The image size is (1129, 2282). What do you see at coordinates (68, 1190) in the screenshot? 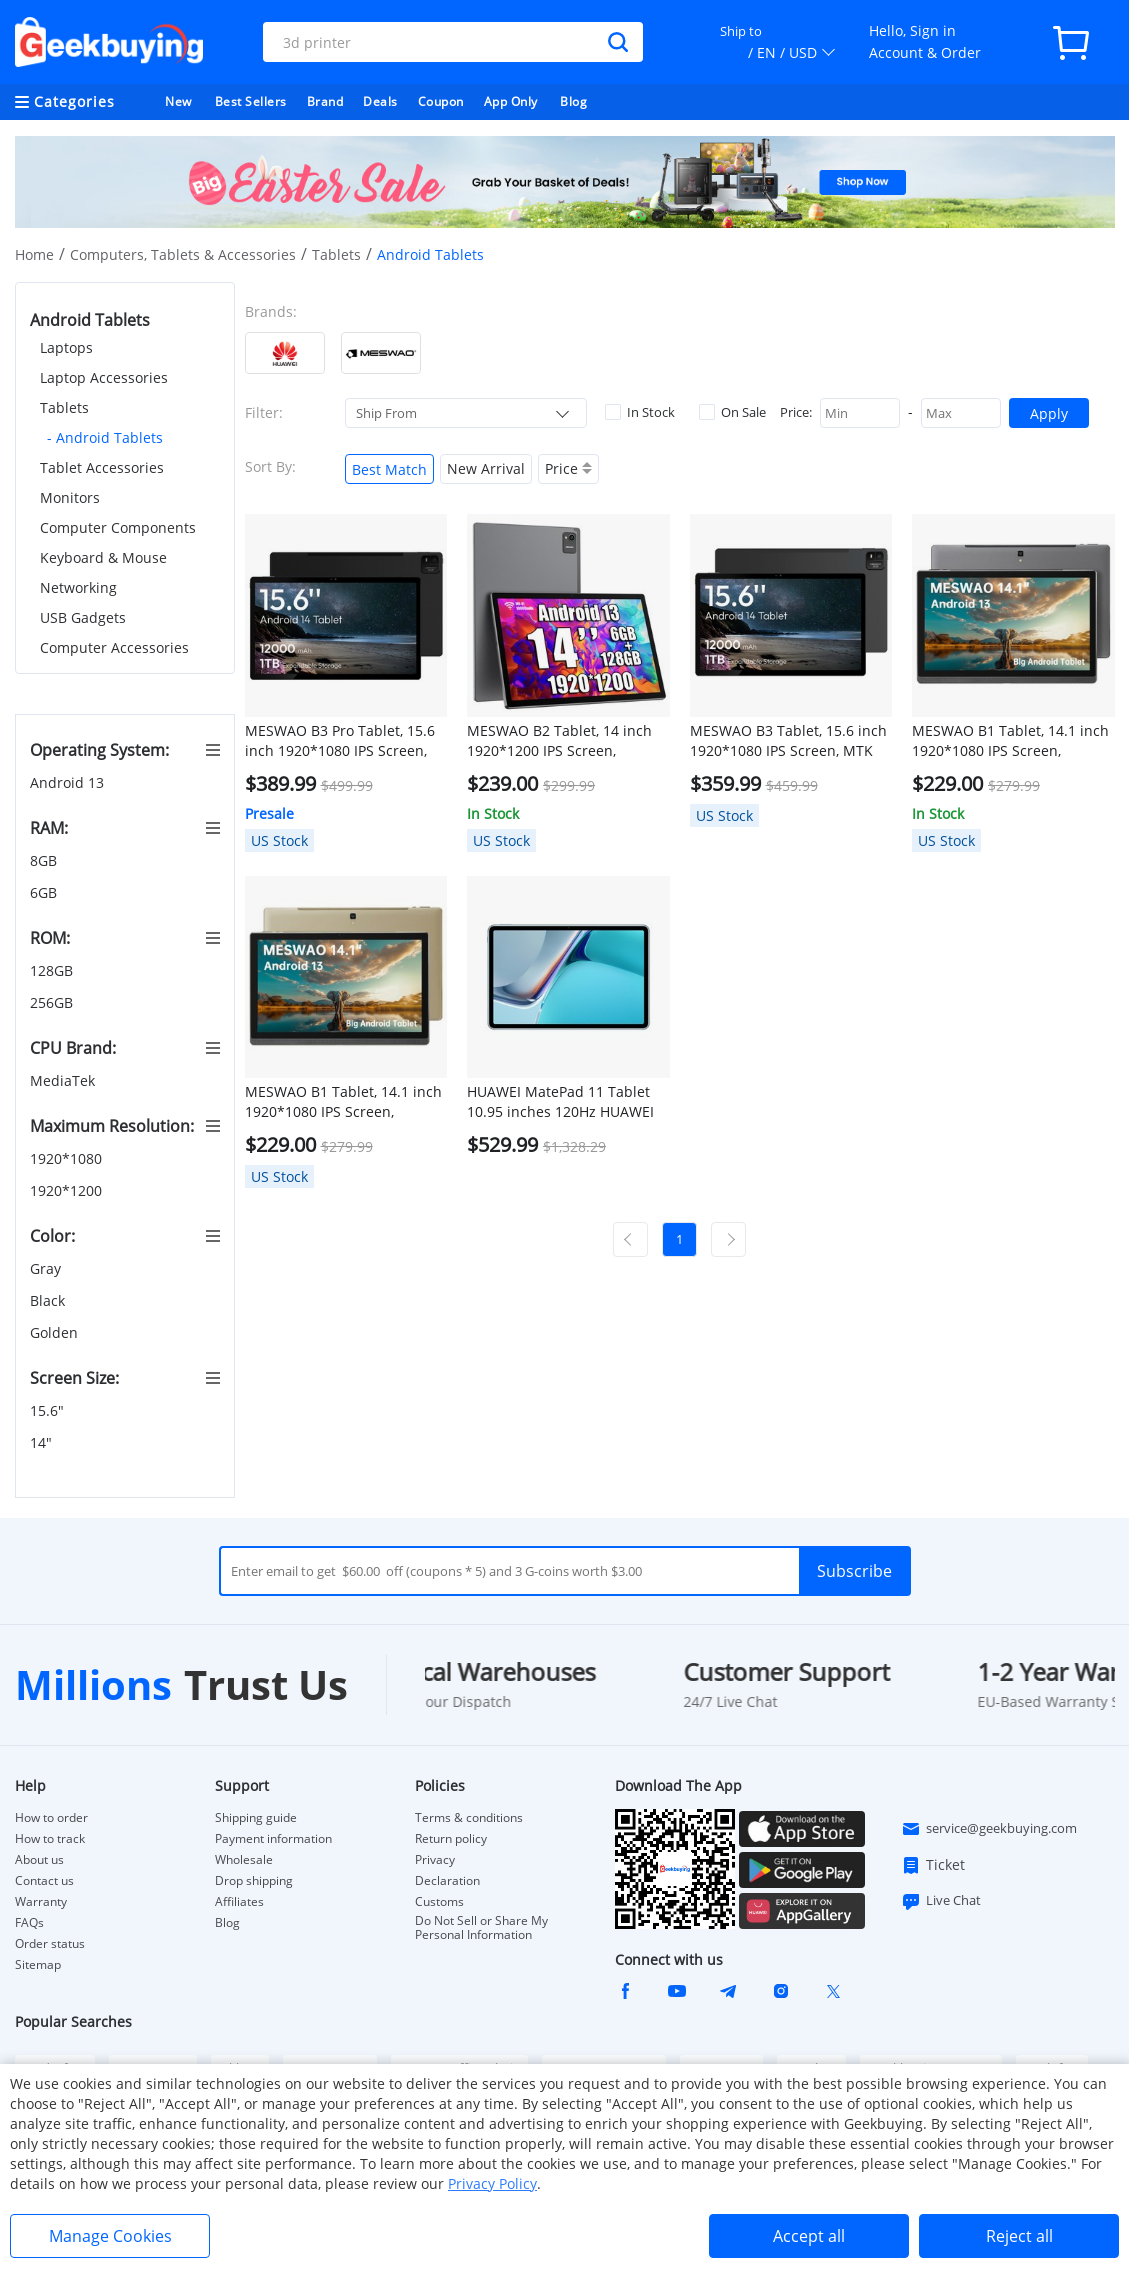
I see `1920*1200` at bounding box center [68, 1190].